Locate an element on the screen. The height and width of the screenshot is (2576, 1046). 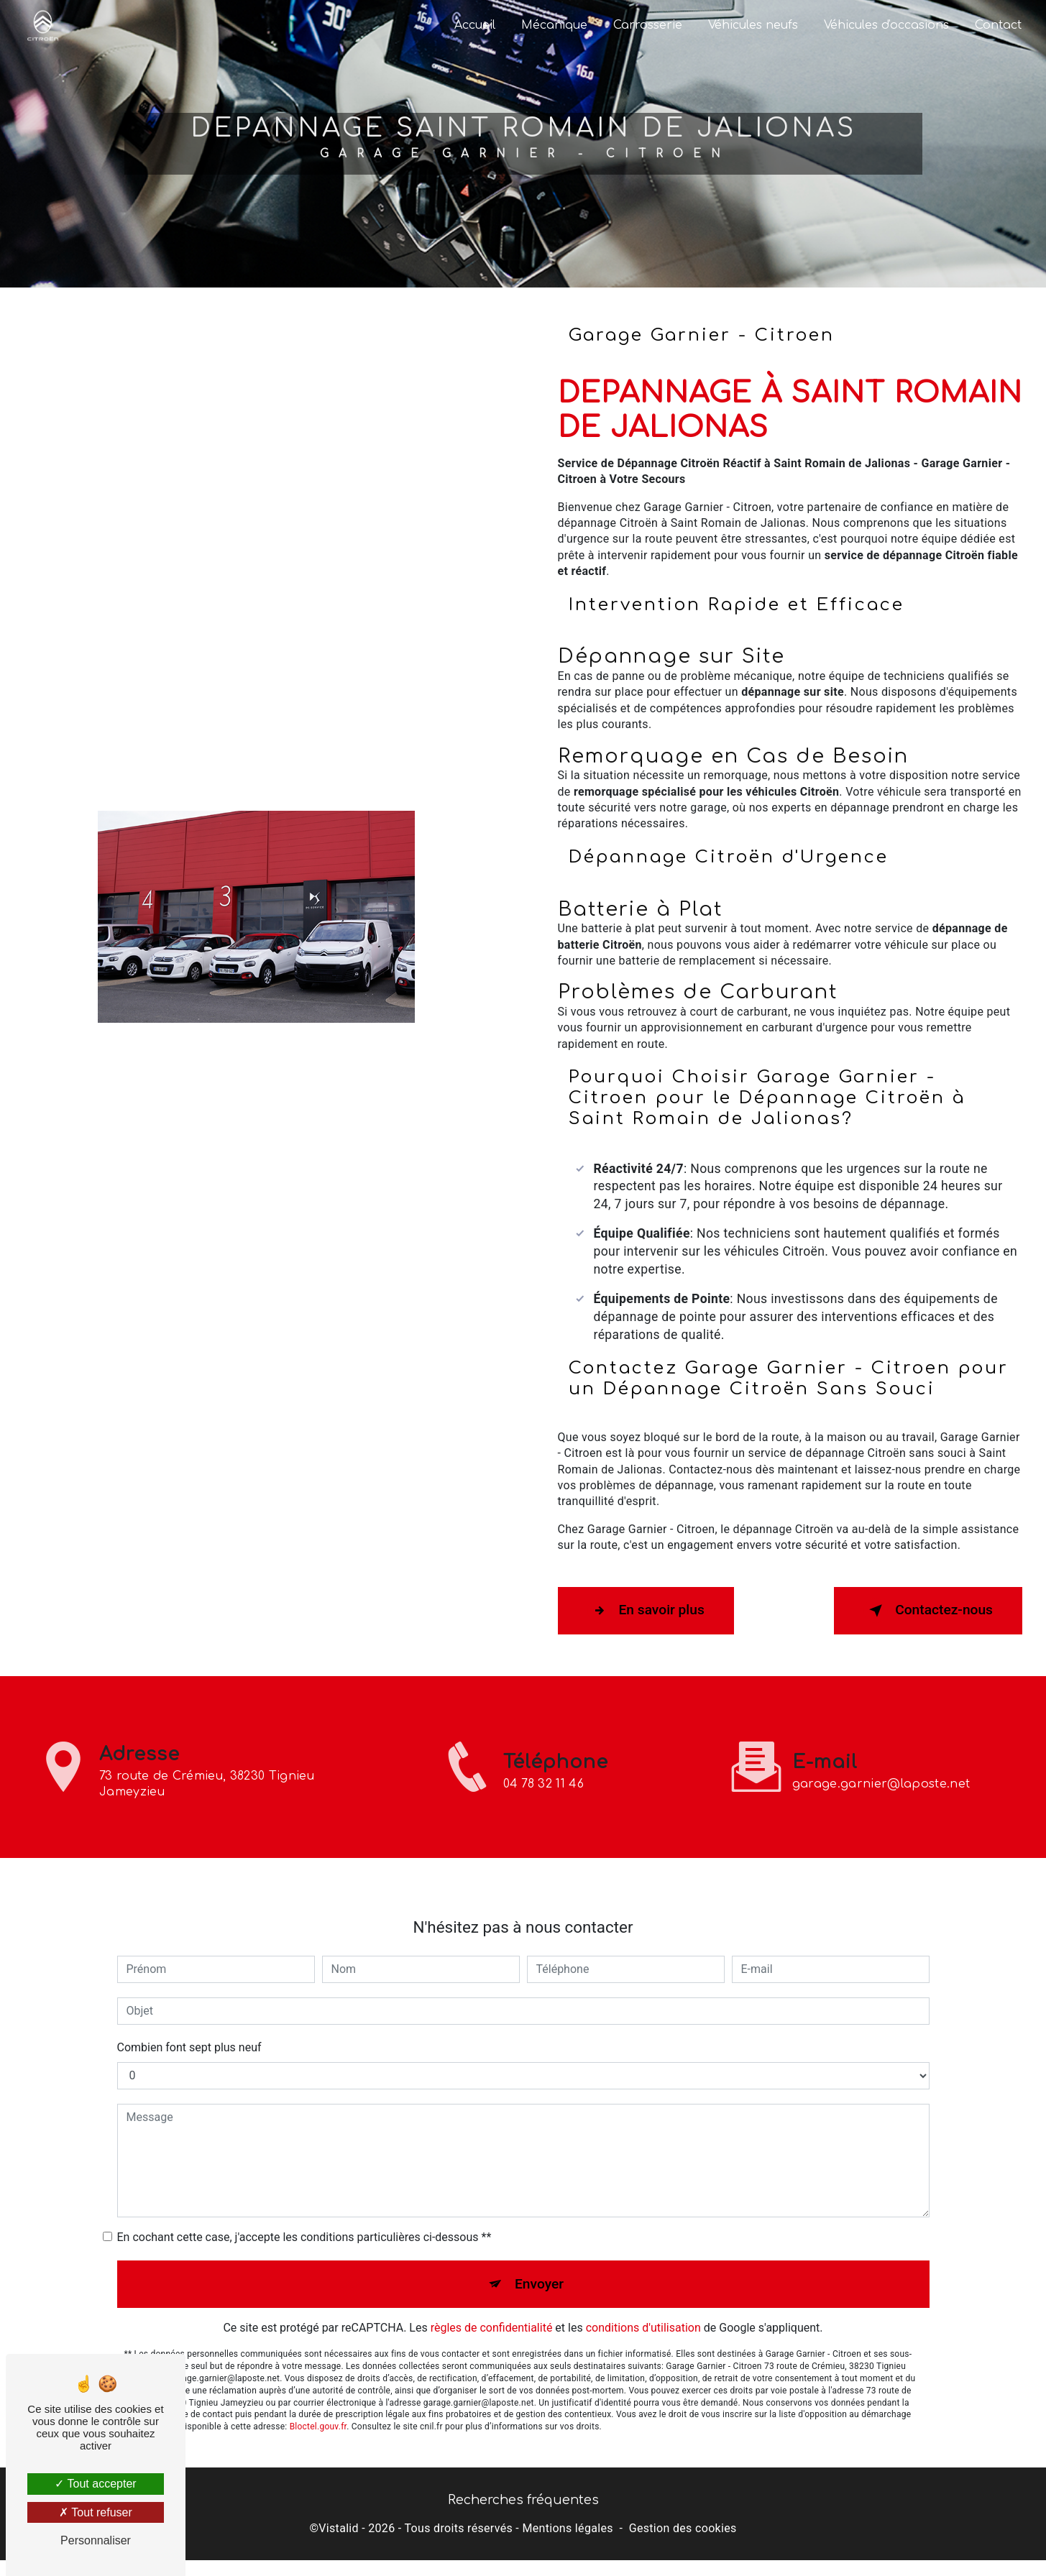
Contactez-nous is located at coordinates (928, 1610).